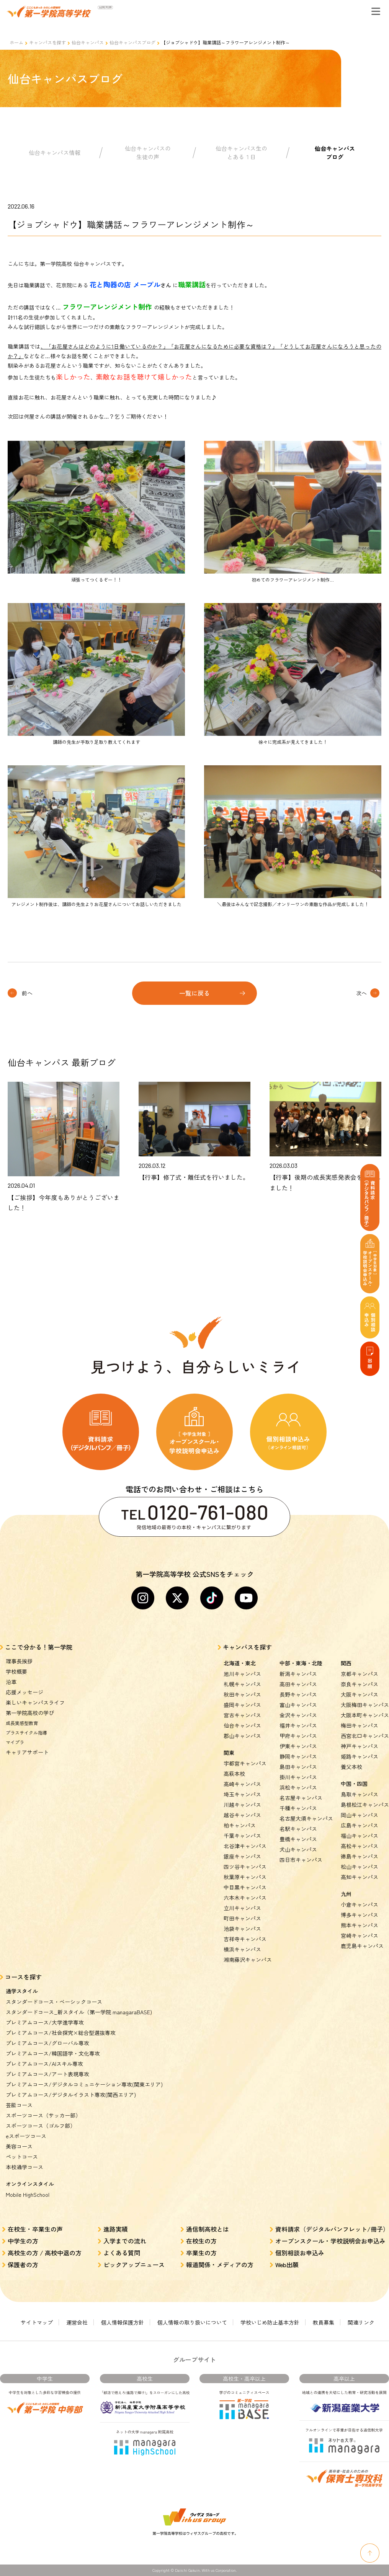 This screenshot has height=2576, width=389. Describe the element at coordinates (359, 1925) in the screenshot. I see `熊本キャンパス` at that location.